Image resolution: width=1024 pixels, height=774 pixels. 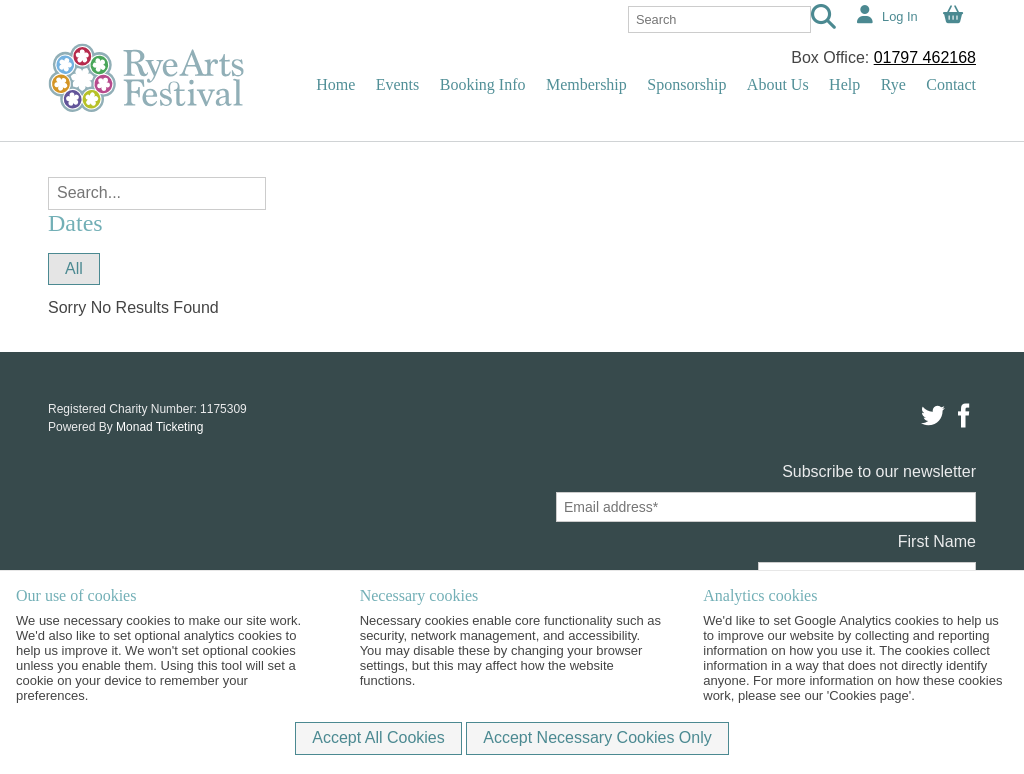 What do you see at coordinates (951, 84) in the screenshot?
I see `Contact` at bounding box center [951, 84].